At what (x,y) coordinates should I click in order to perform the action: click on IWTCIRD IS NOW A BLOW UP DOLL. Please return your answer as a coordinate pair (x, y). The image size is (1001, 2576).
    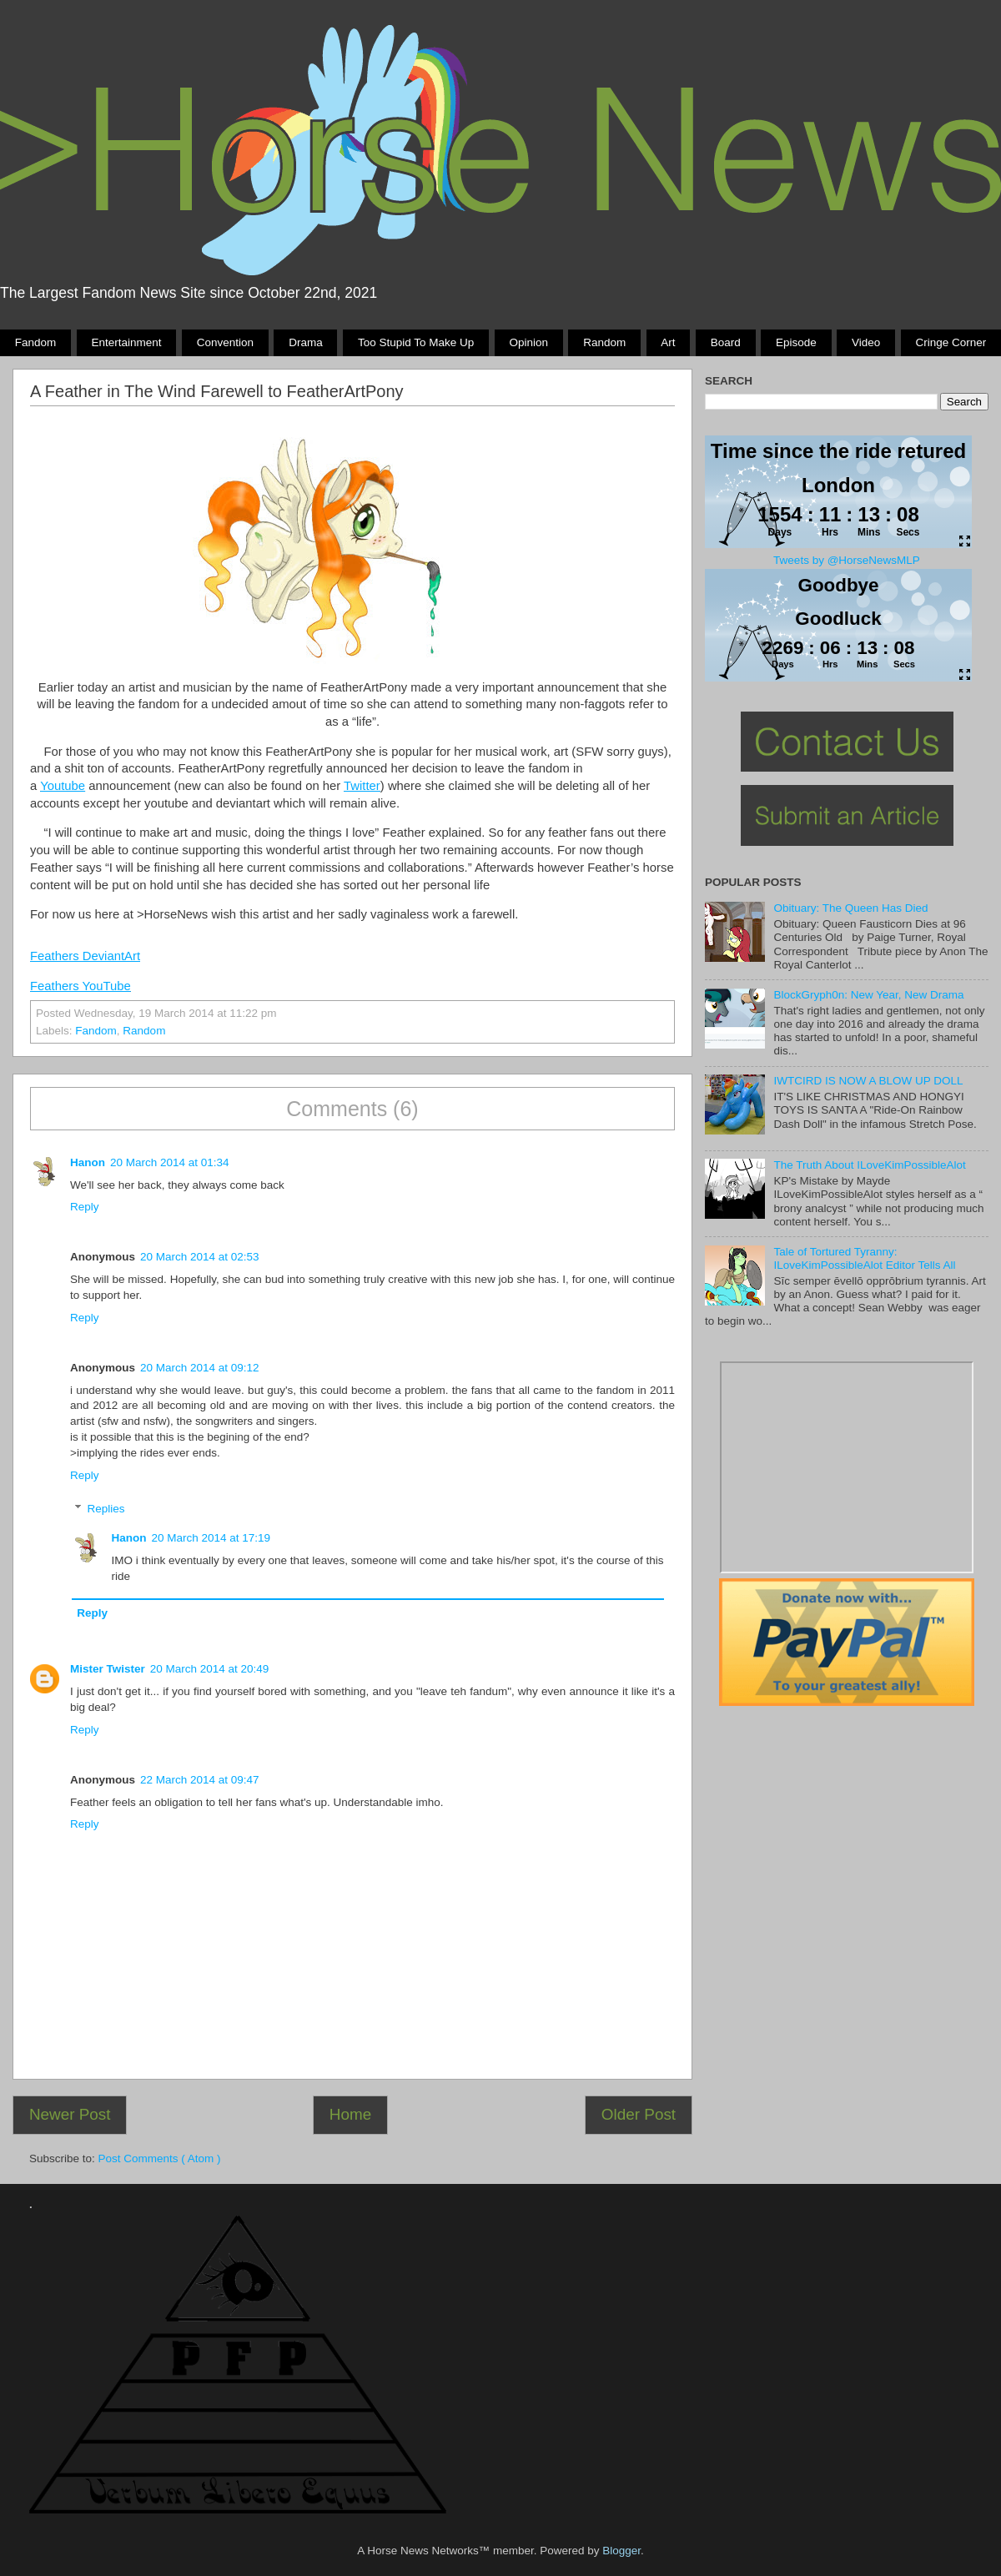
    Looking at the image, I should click on (868, 1080).